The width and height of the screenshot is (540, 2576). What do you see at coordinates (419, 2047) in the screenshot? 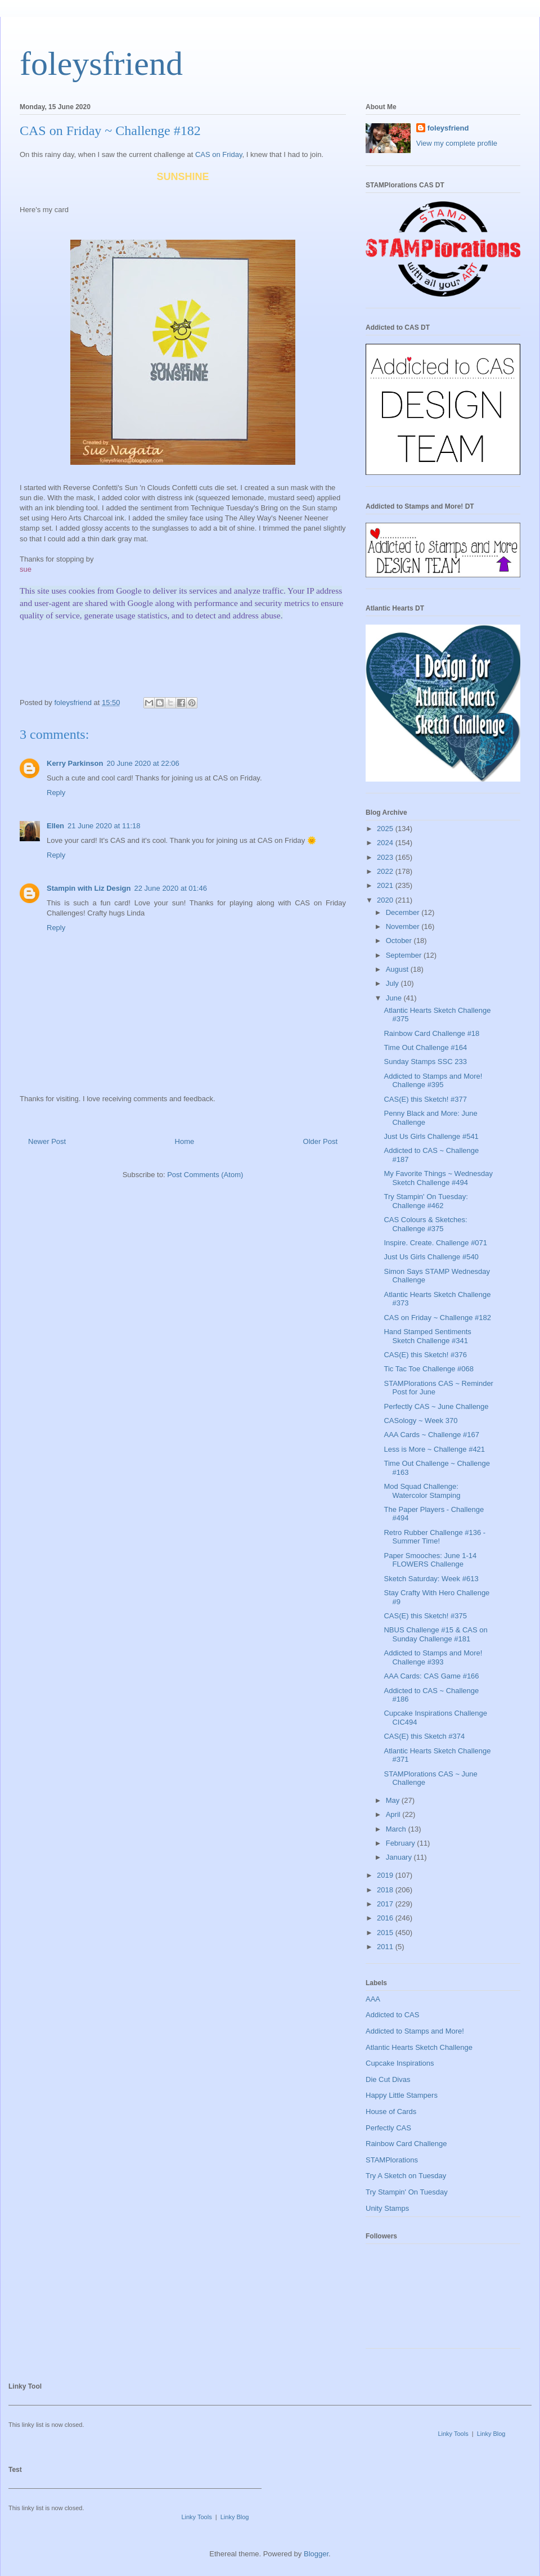
I see `Atlantic Hearts Sketch Challenge` at bounding box center [419, 2047].